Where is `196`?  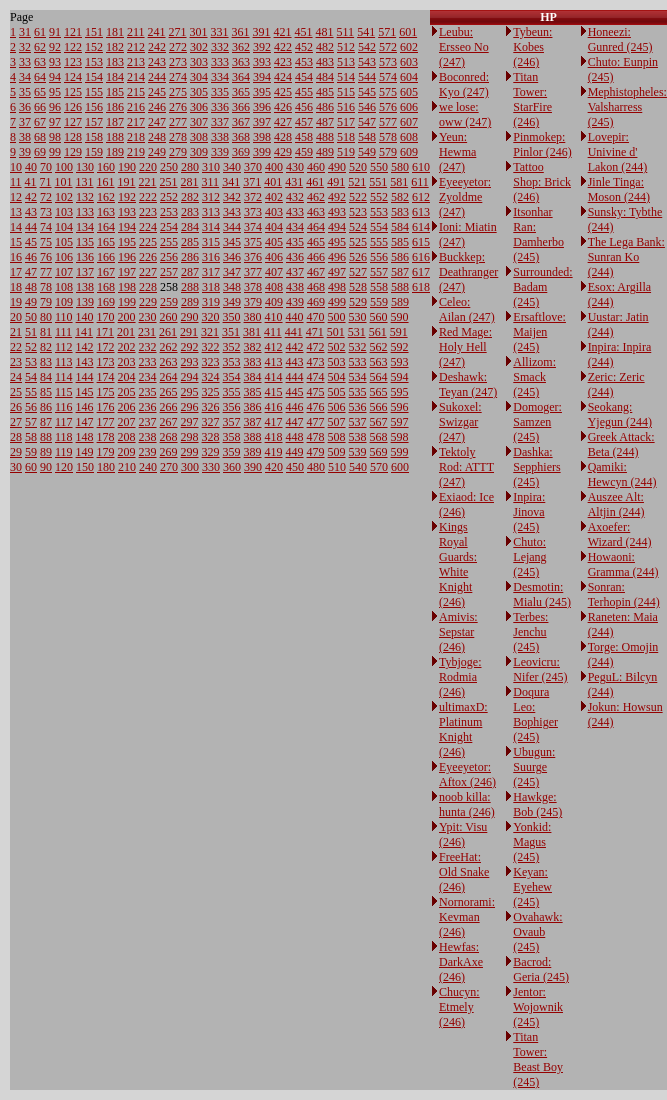
196 is located at coordinates (127, 257).